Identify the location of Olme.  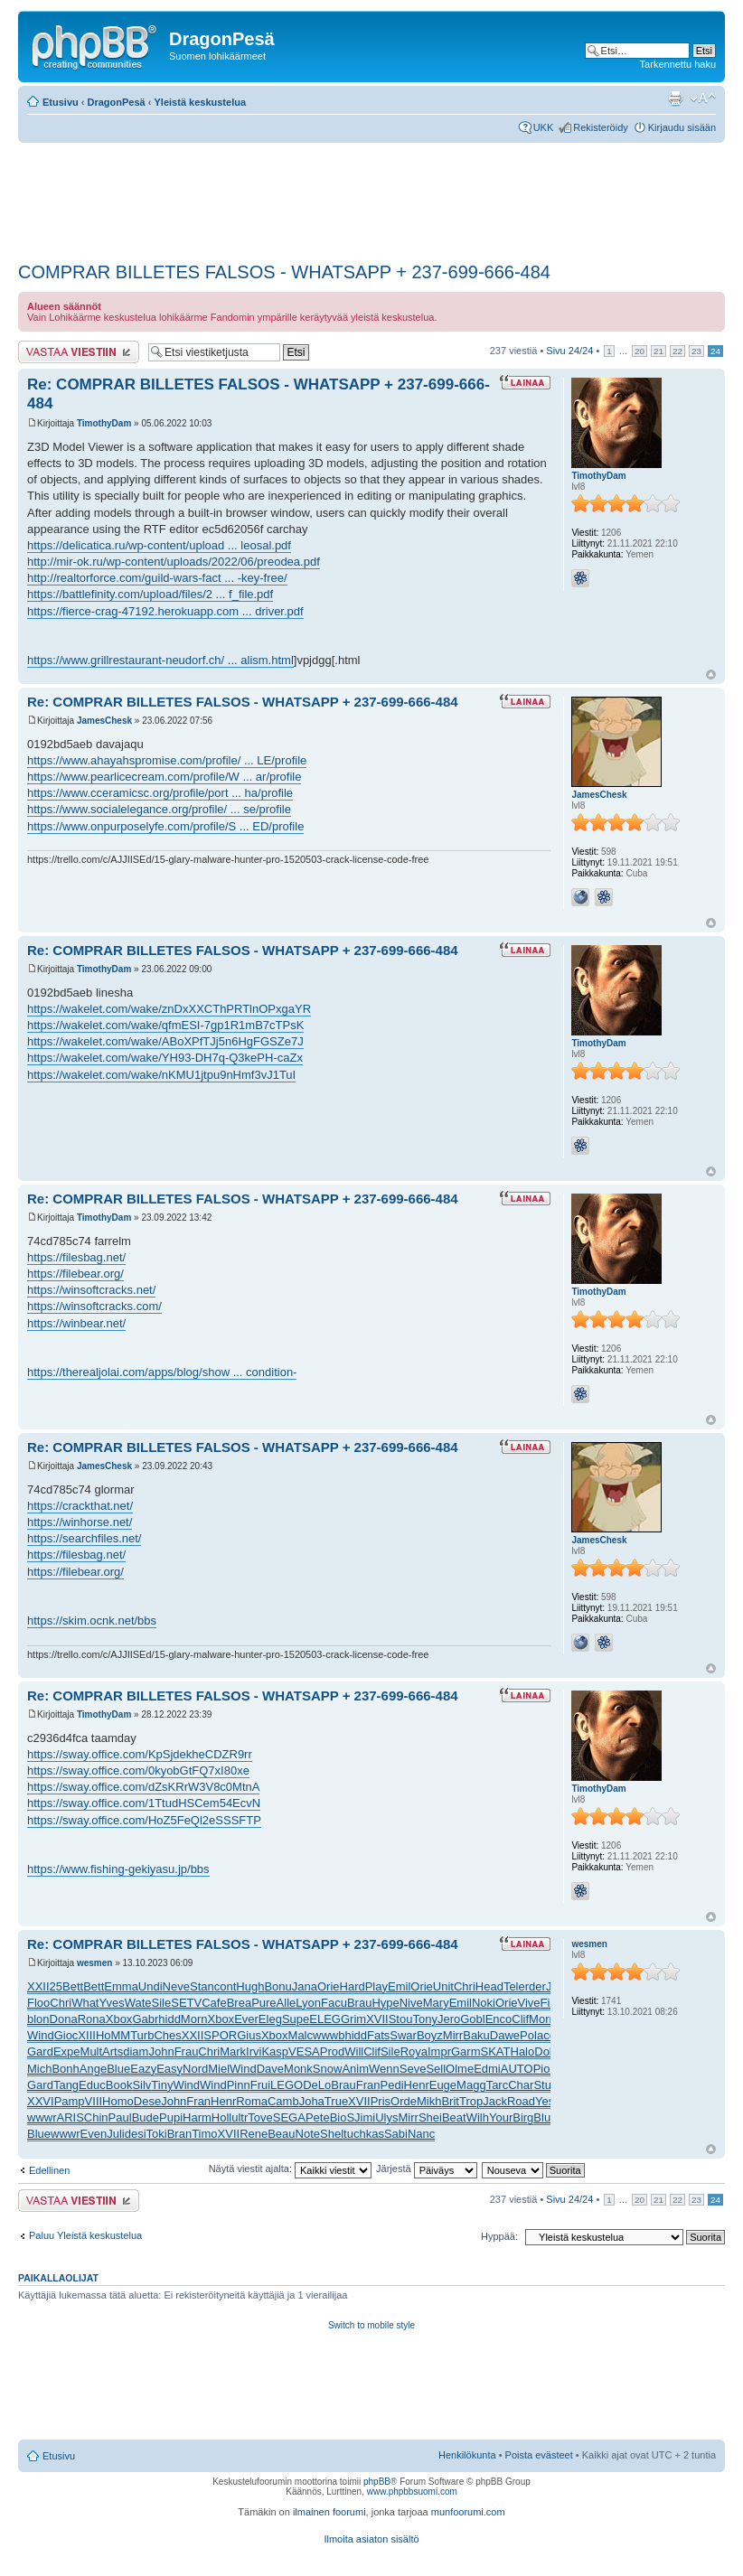
(460, 2068).